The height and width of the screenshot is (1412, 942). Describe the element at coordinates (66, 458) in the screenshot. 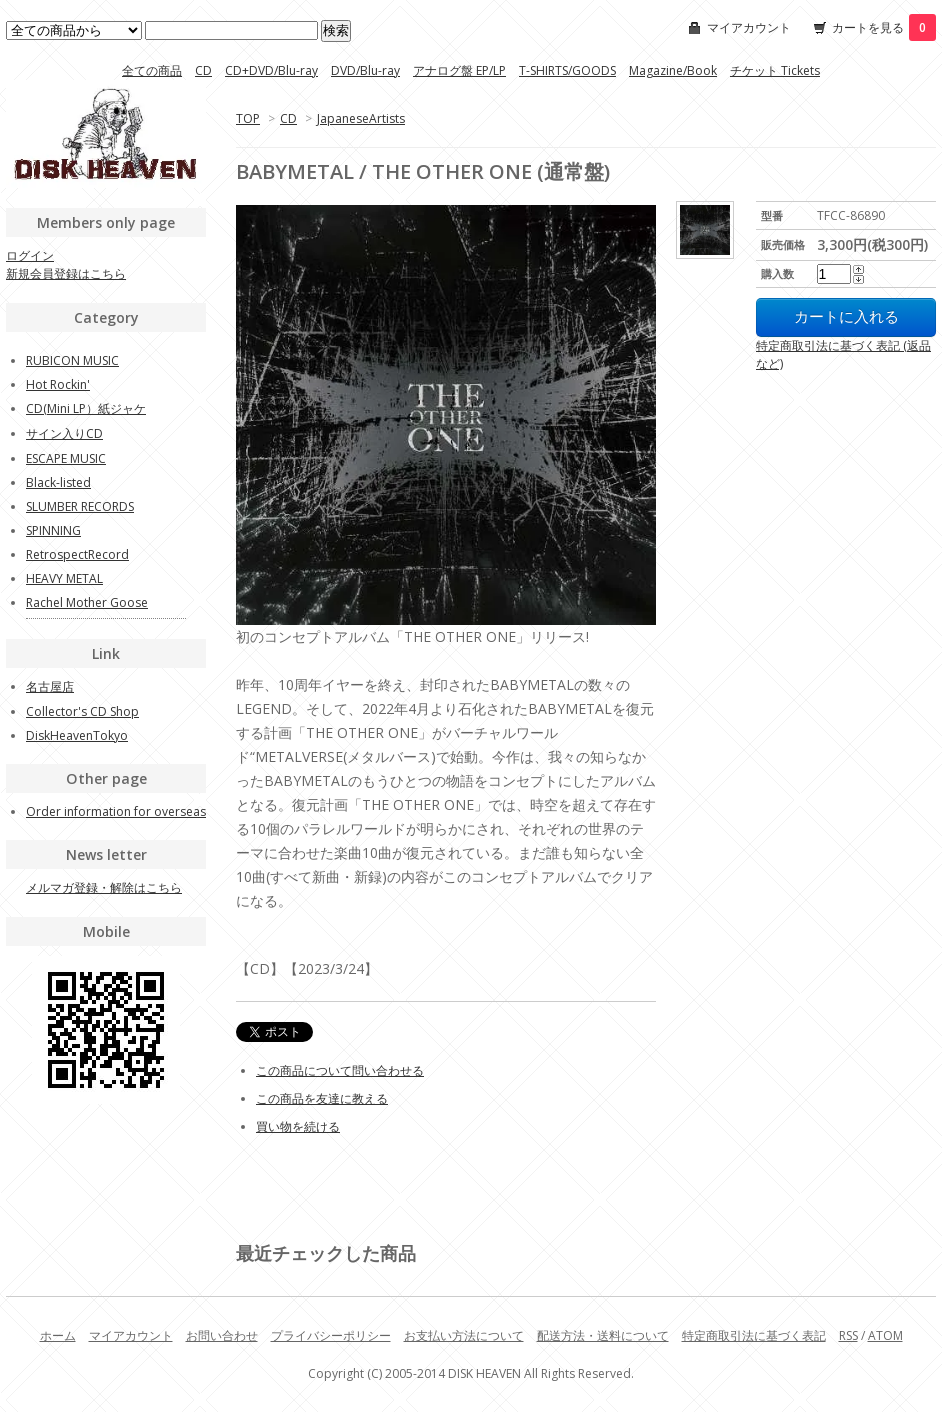

I see `ESCAPE MUSIC` at that location.